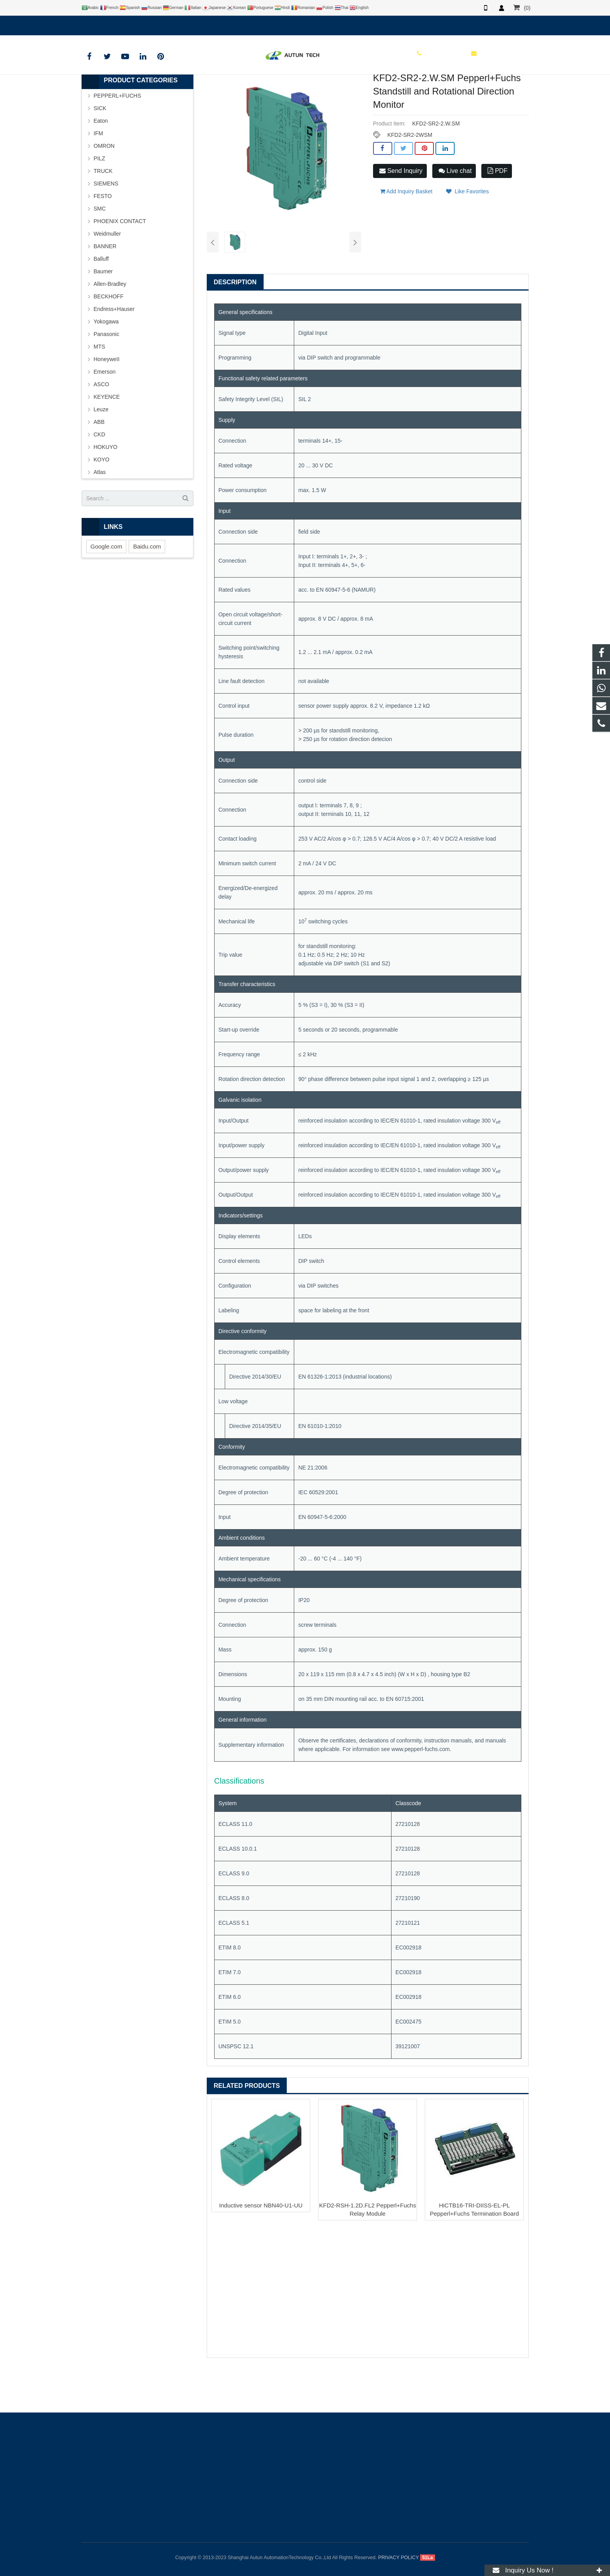 This screenshot has height=2576, width=610. I want to click on OMRON, so click(104, 186).